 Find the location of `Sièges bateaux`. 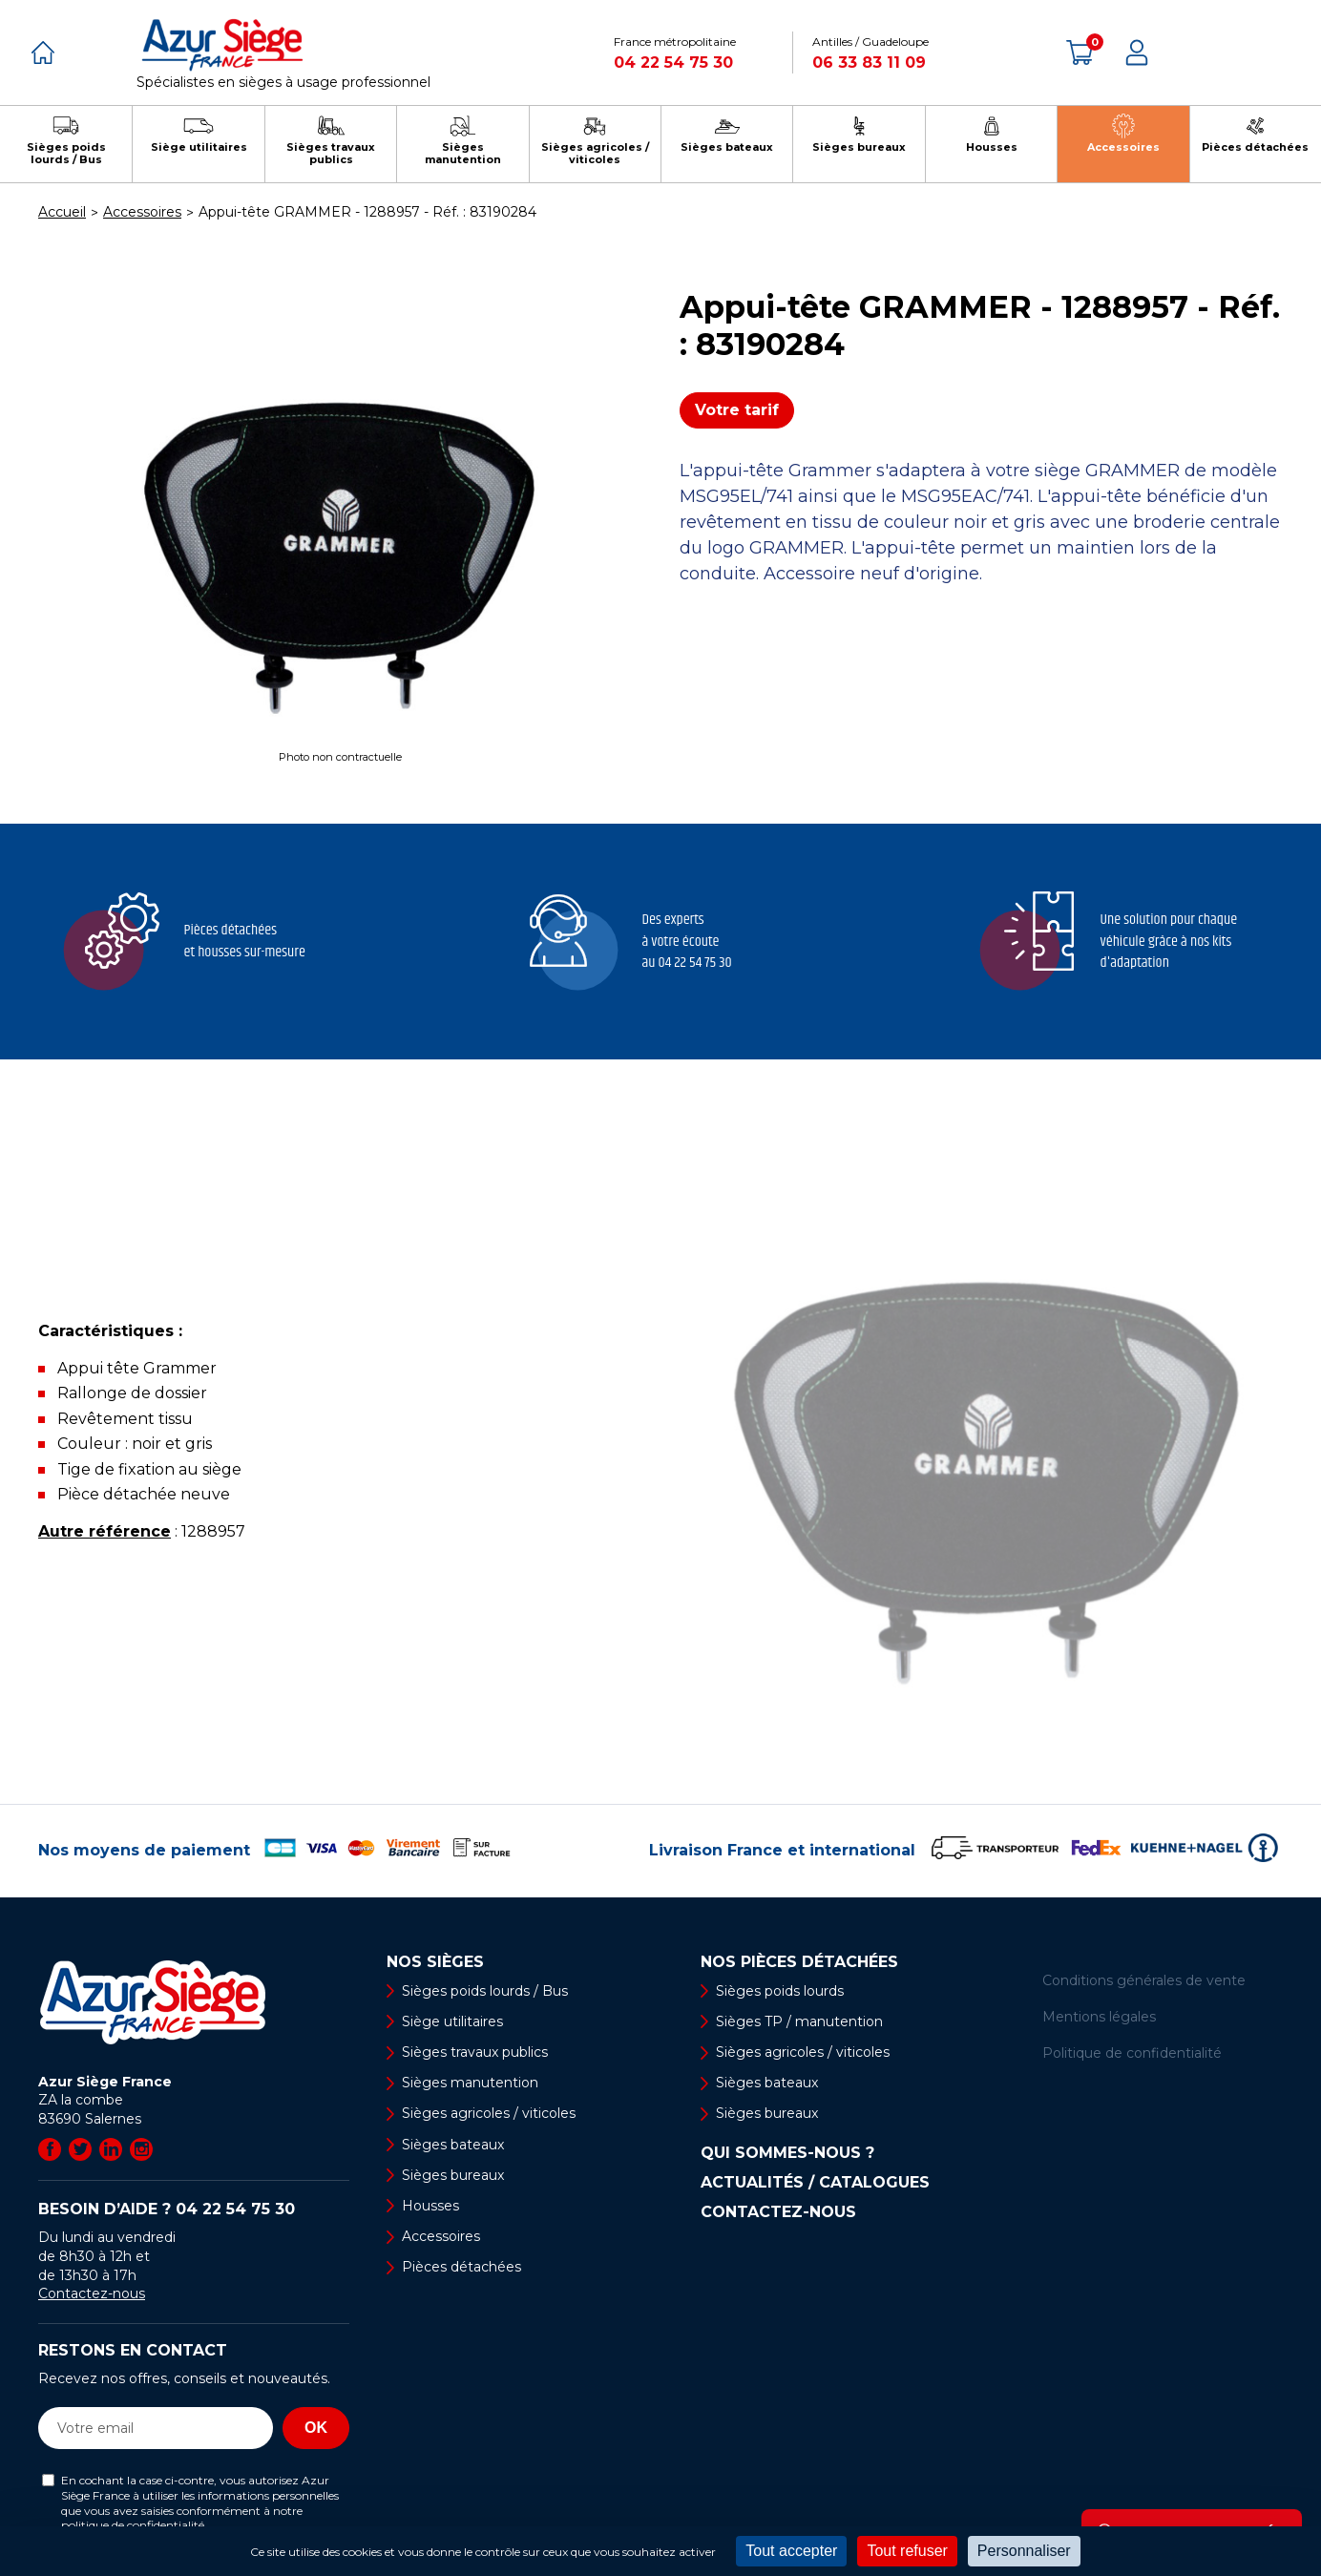

Sièges bateaux is located at coordinates (453, 2144).